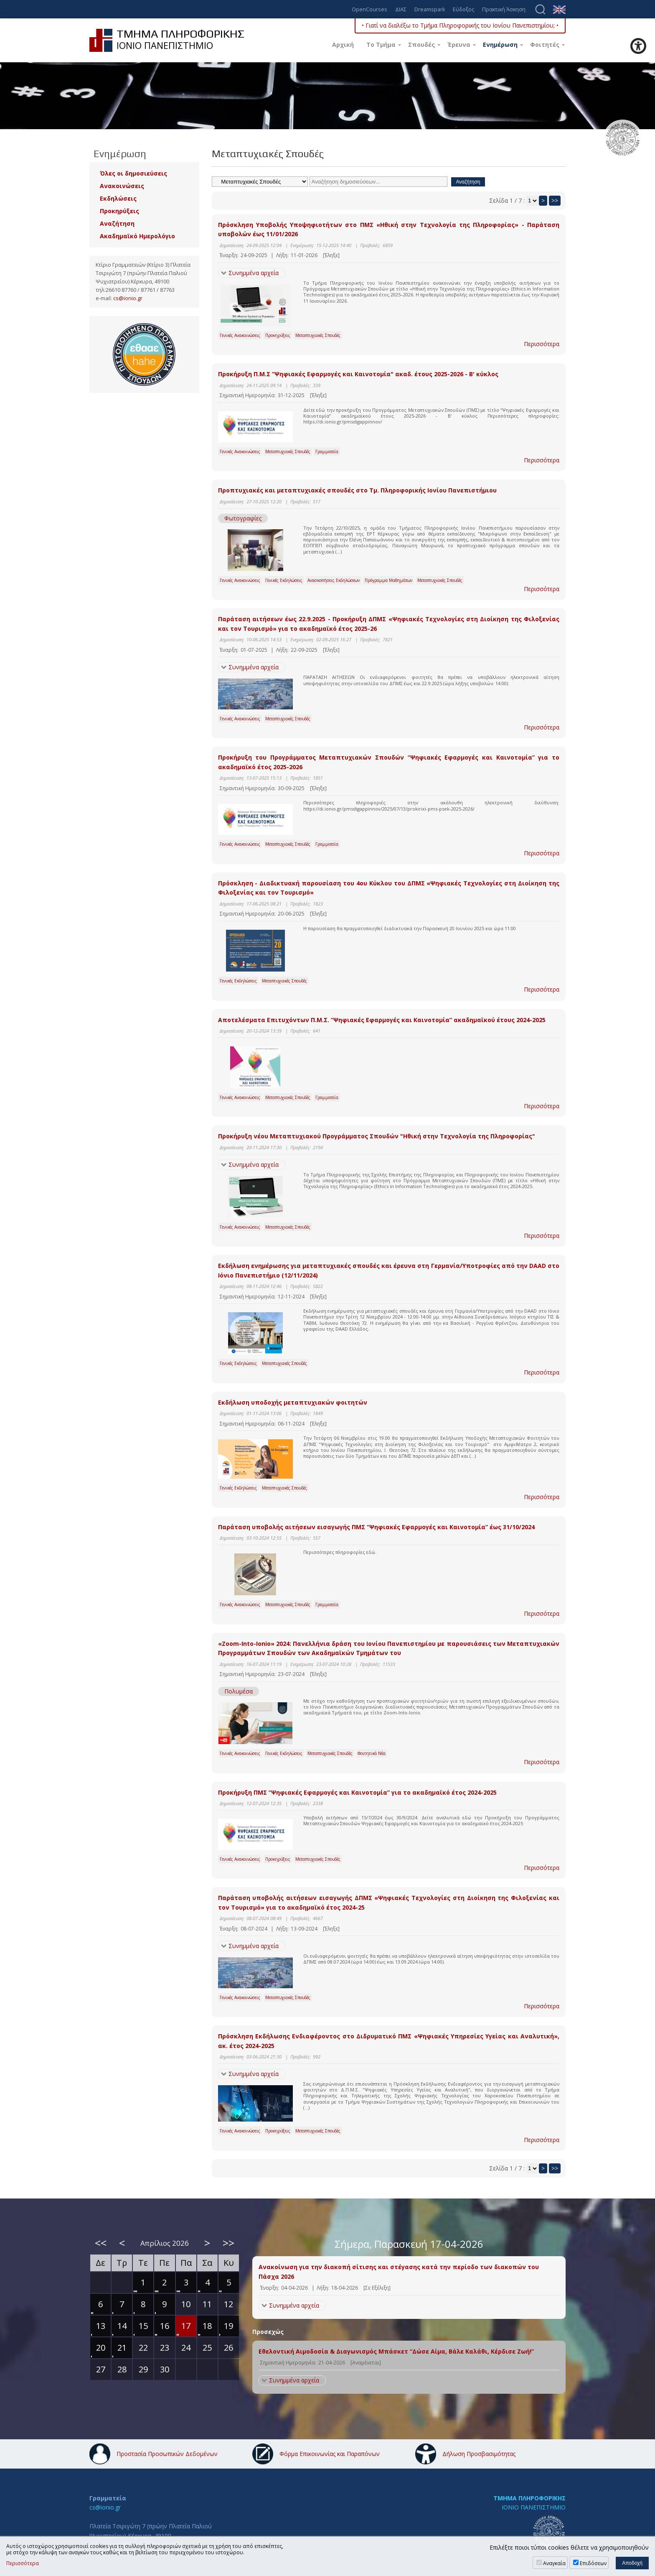 The image size is (655, 2576). What do you see at coordinates (463, 10) in the screenshot?
I see `Εύδοξος` at bounding box center [463, 10].